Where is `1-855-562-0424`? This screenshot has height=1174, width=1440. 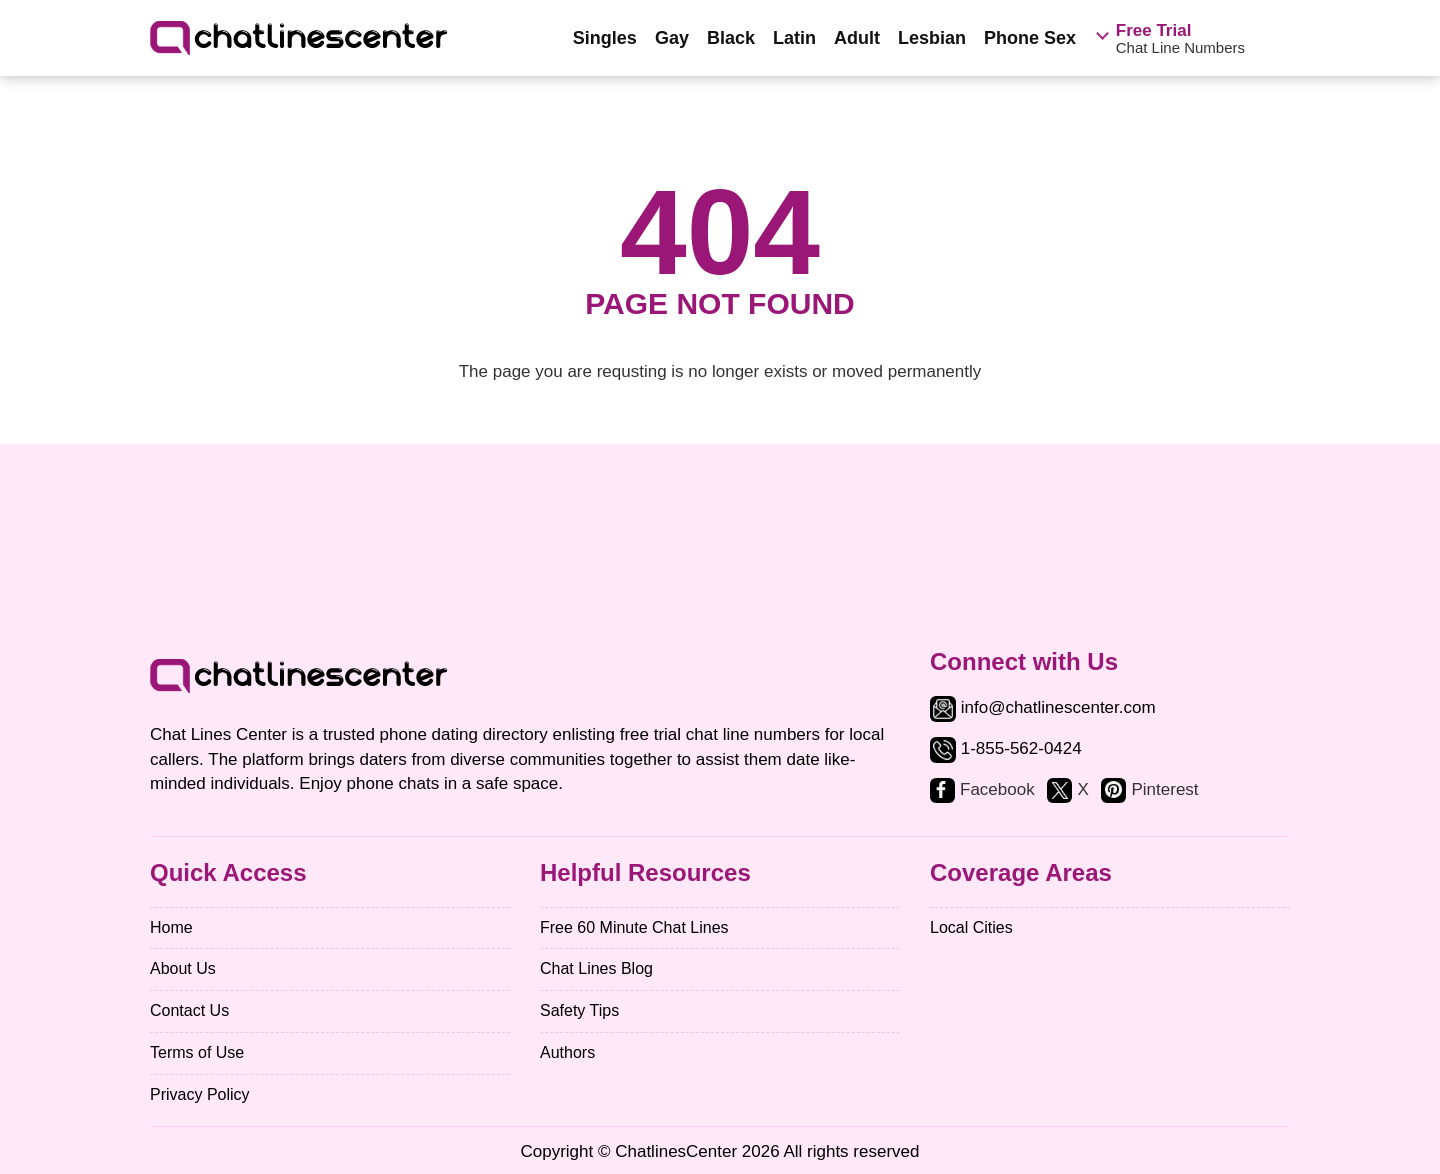 1-855-562-0424 is located at coordinates (1021, 748).